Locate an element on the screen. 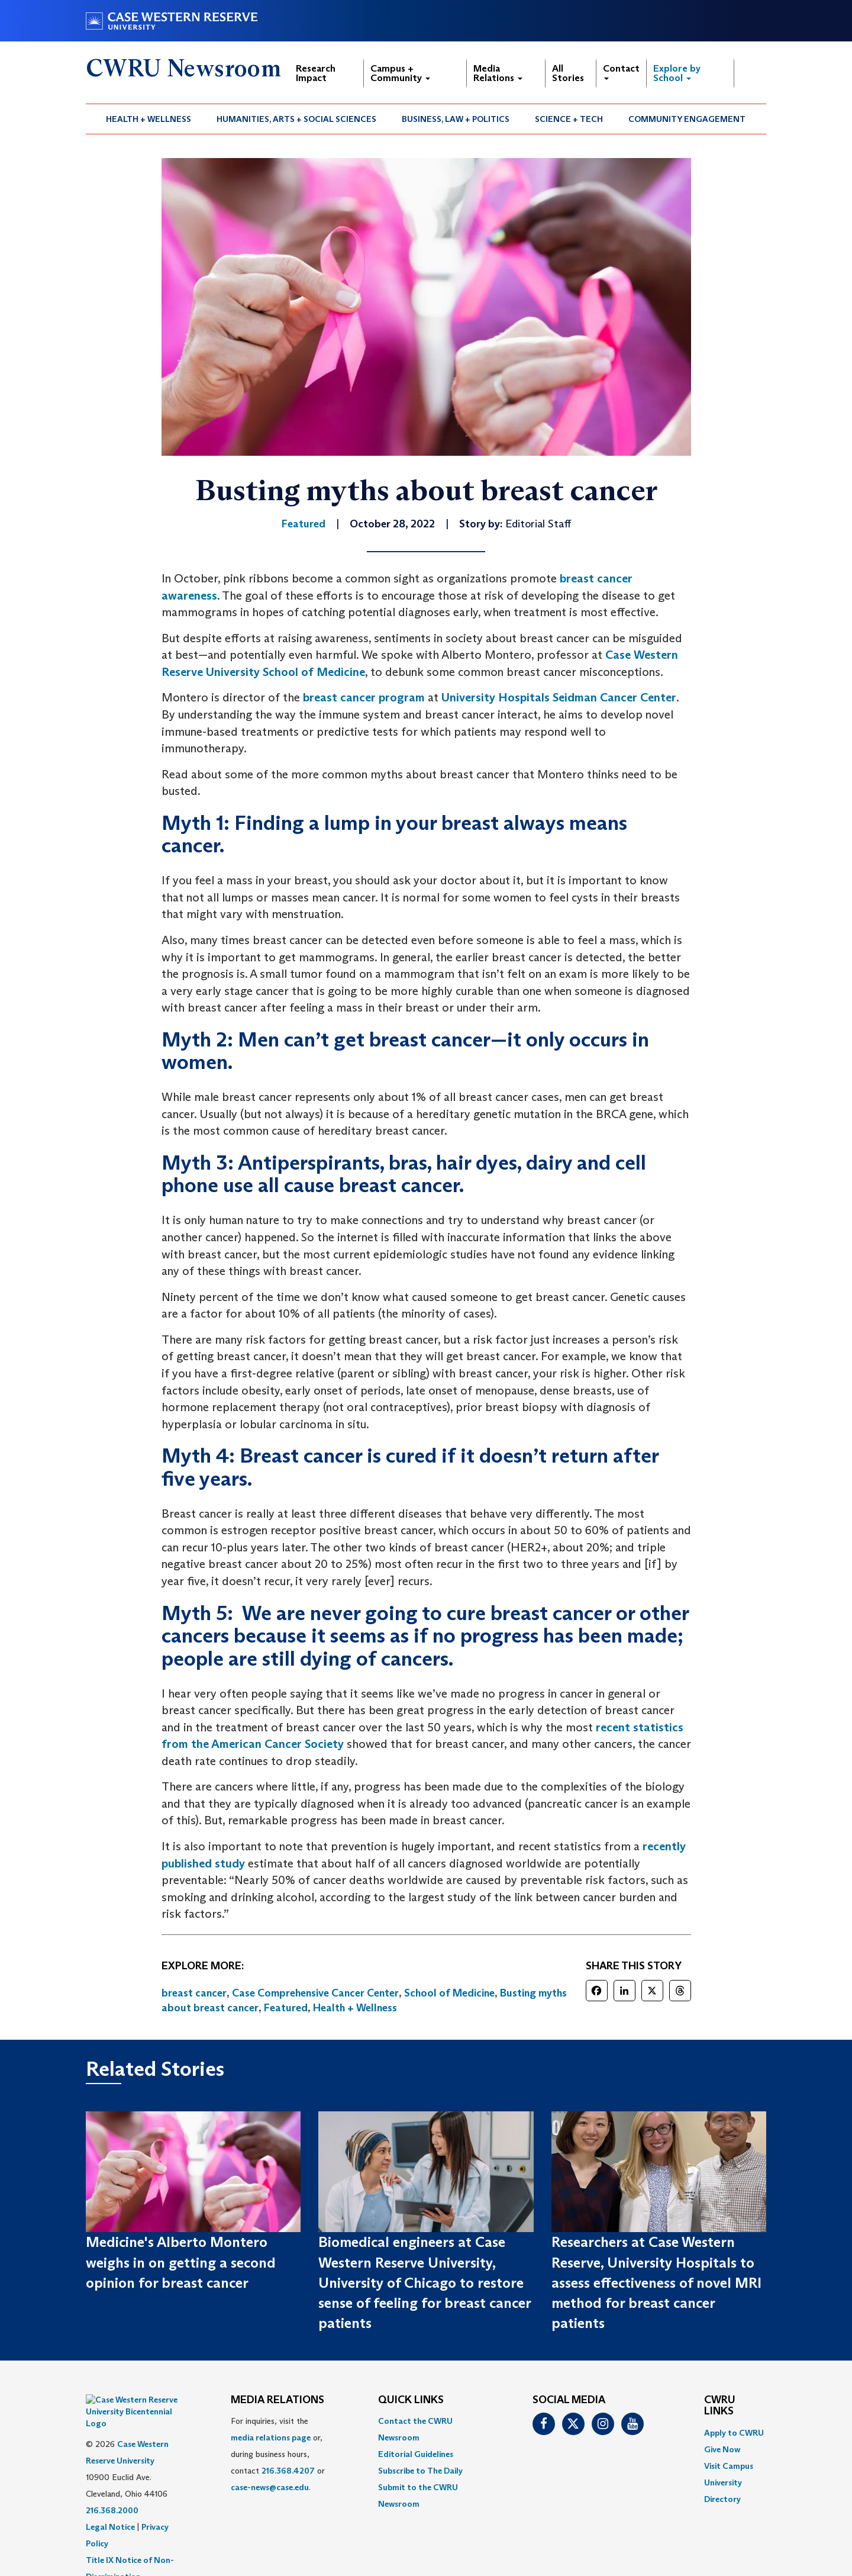 This screenshot has height=2576, width=852. MEDIA RELATIONS is located at coordinates (277, 2400).